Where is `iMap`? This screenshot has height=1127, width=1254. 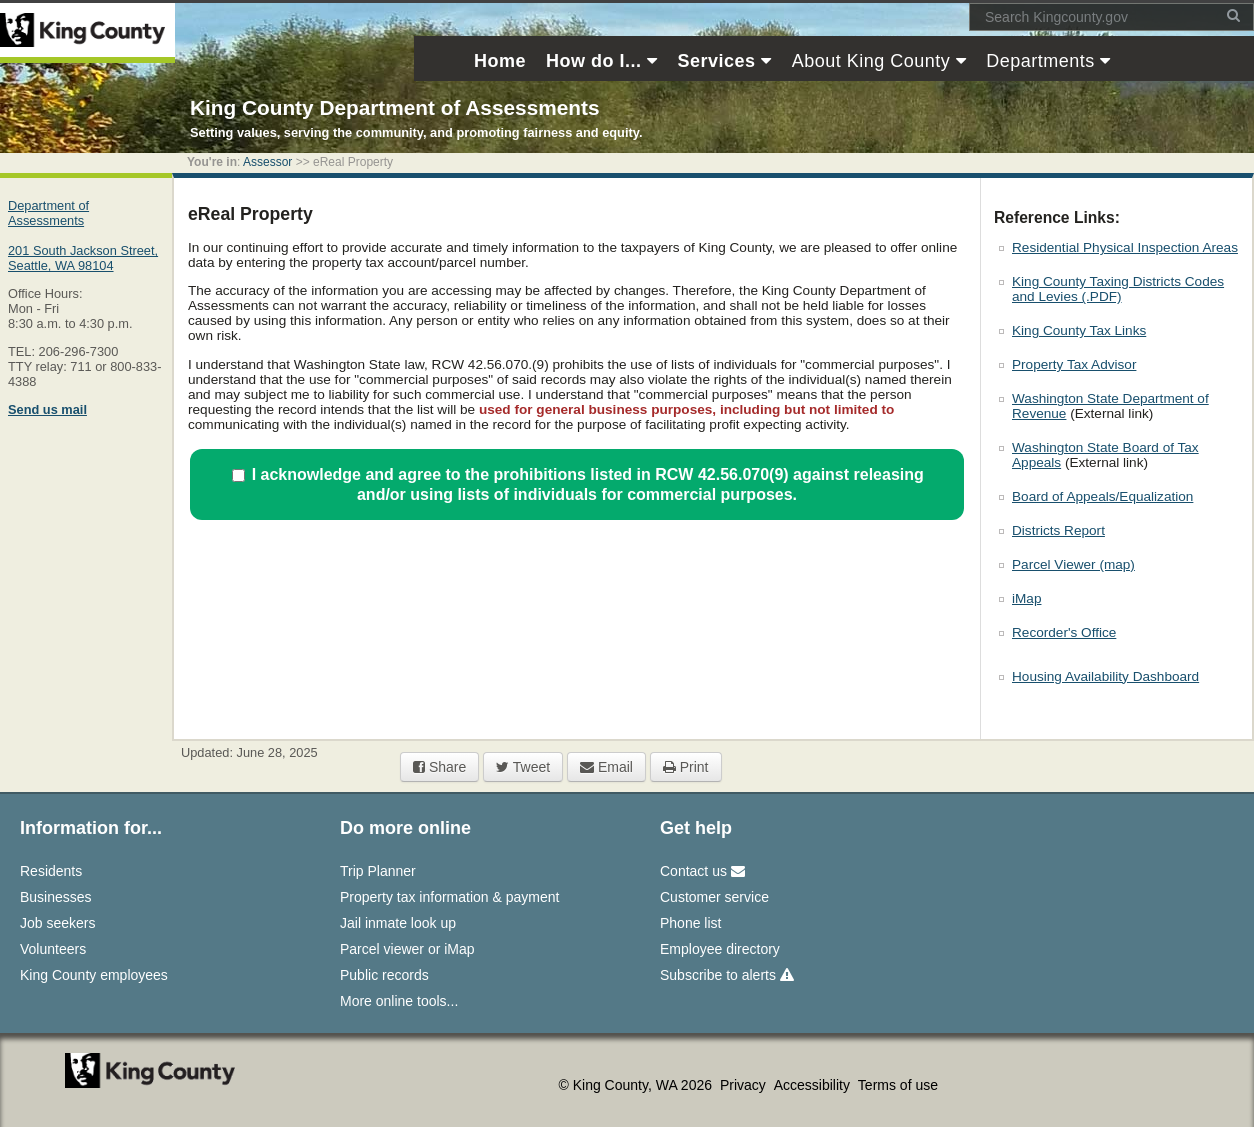 iMap is located at coordinates (1026, 598).